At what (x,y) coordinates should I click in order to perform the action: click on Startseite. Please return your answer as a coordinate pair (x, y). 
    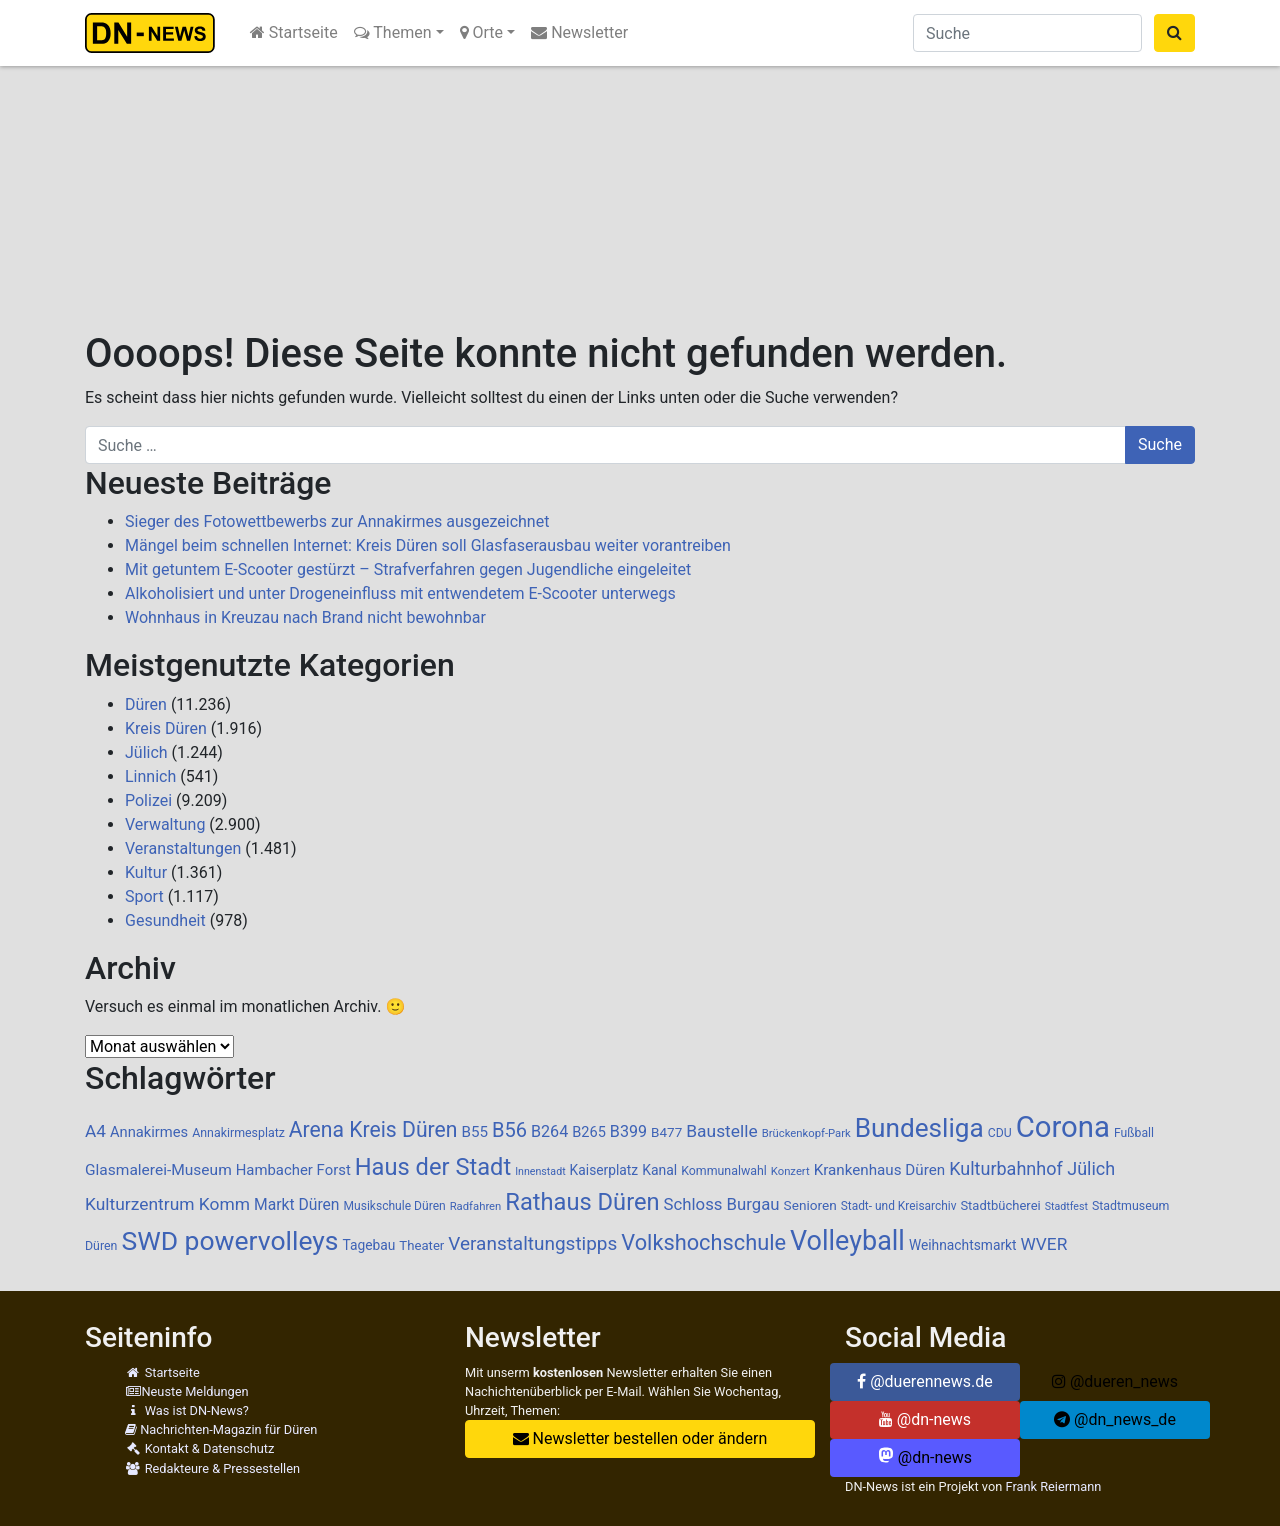
    Looking at the image, I should click on (294, 32).